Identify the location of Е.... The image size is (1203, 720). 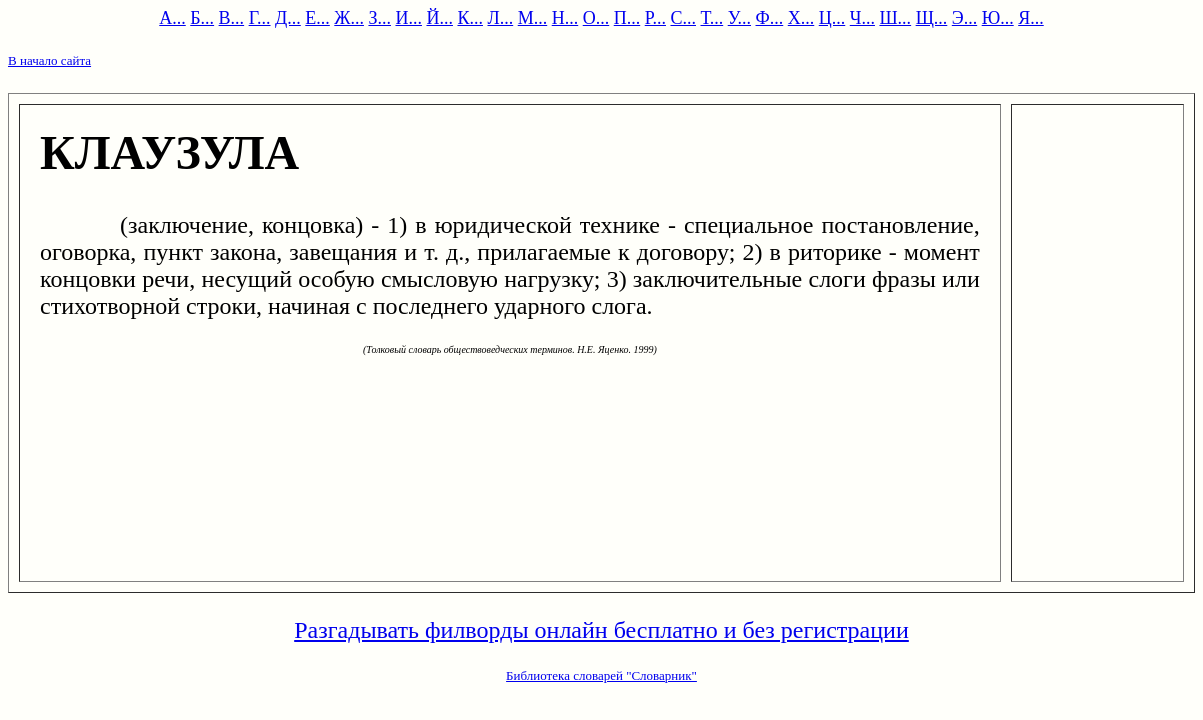
(317, 18).